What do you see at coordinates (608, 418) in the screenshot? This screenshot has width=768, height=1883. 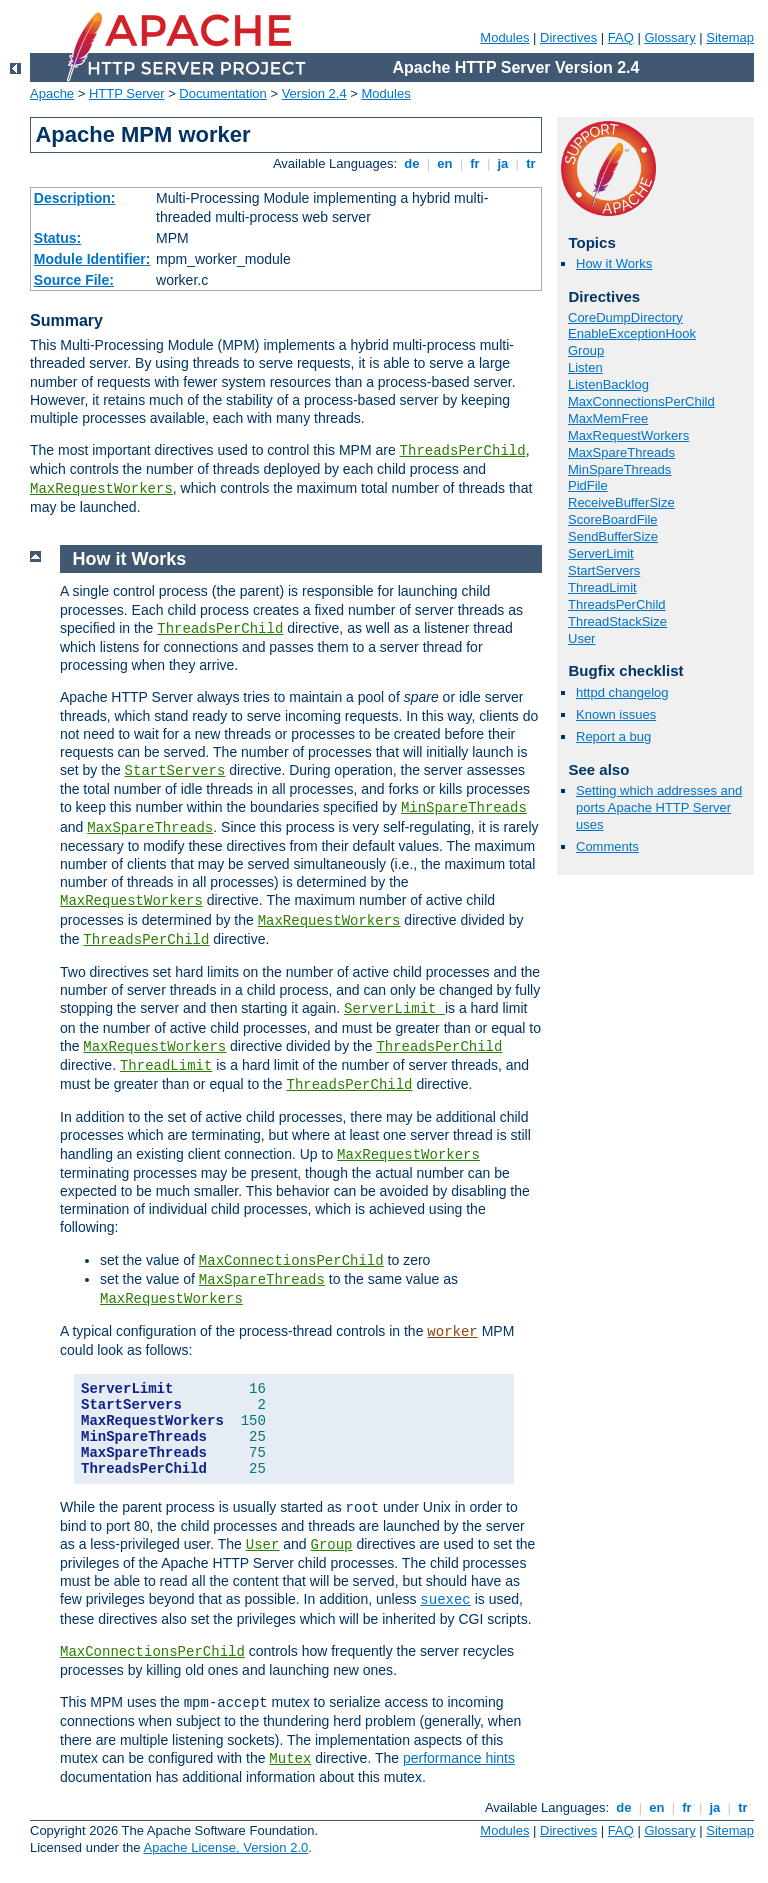 I see `MaxMemFree` at bounding box center [608, 418].